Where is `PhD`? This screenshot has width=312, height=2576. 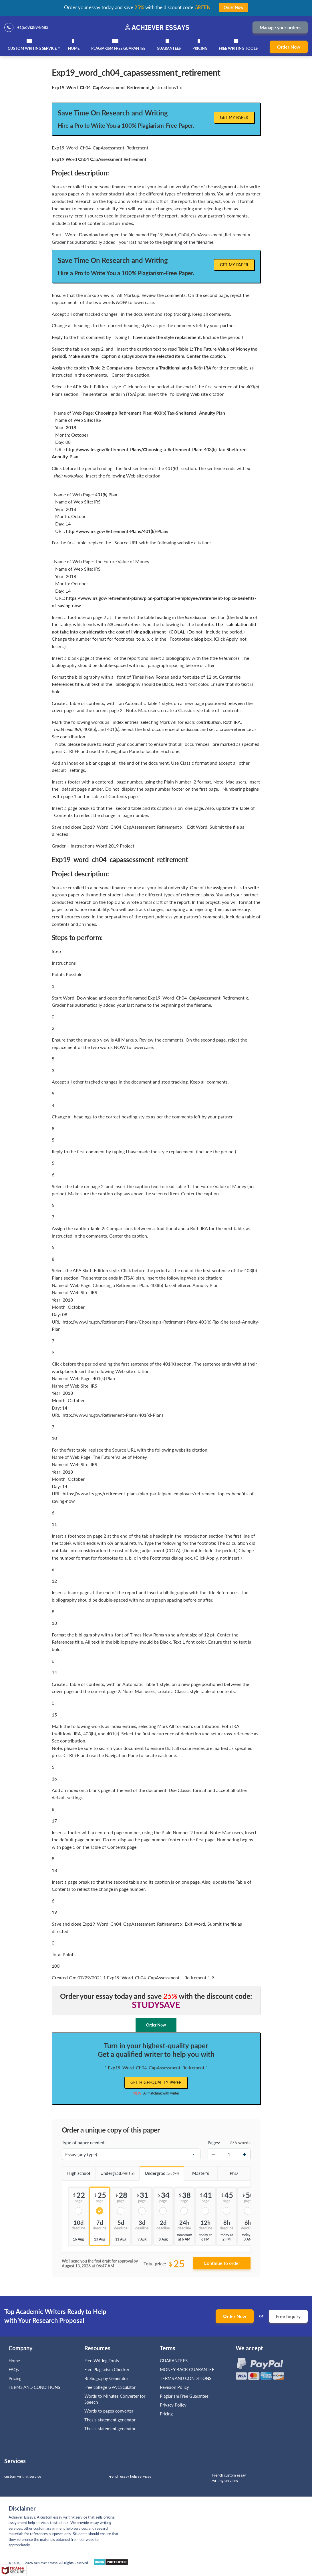 PhD is located at coordinates (227, 2171).